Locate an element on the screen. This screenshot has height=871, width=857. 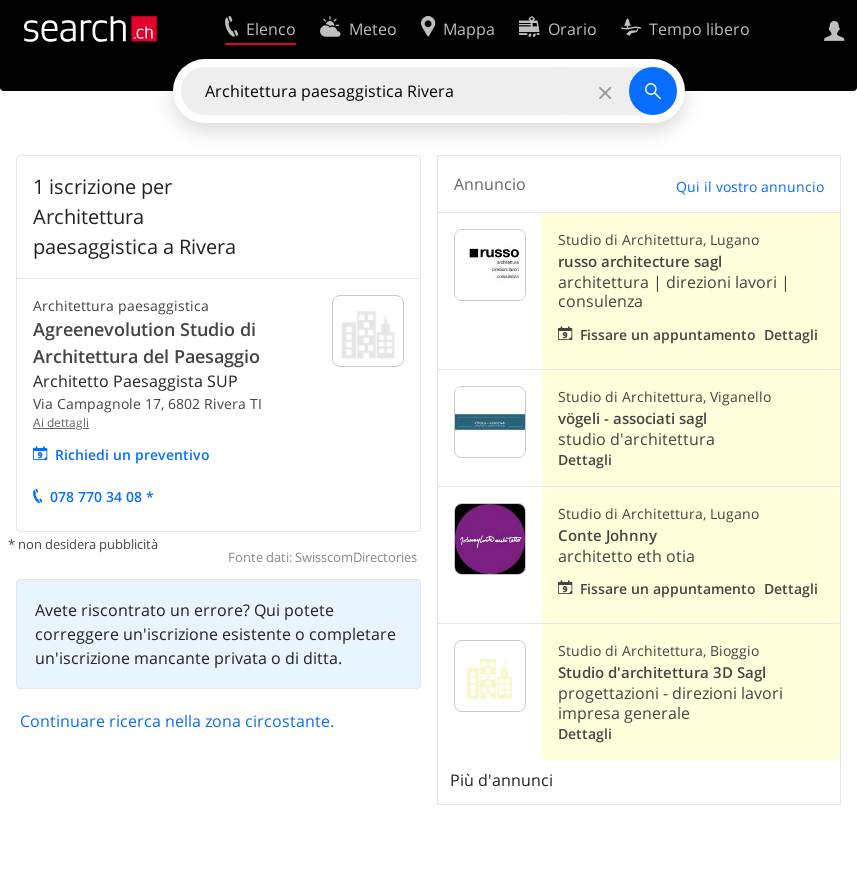
Richiedi un preventivo is located at coordinates (132, 454).